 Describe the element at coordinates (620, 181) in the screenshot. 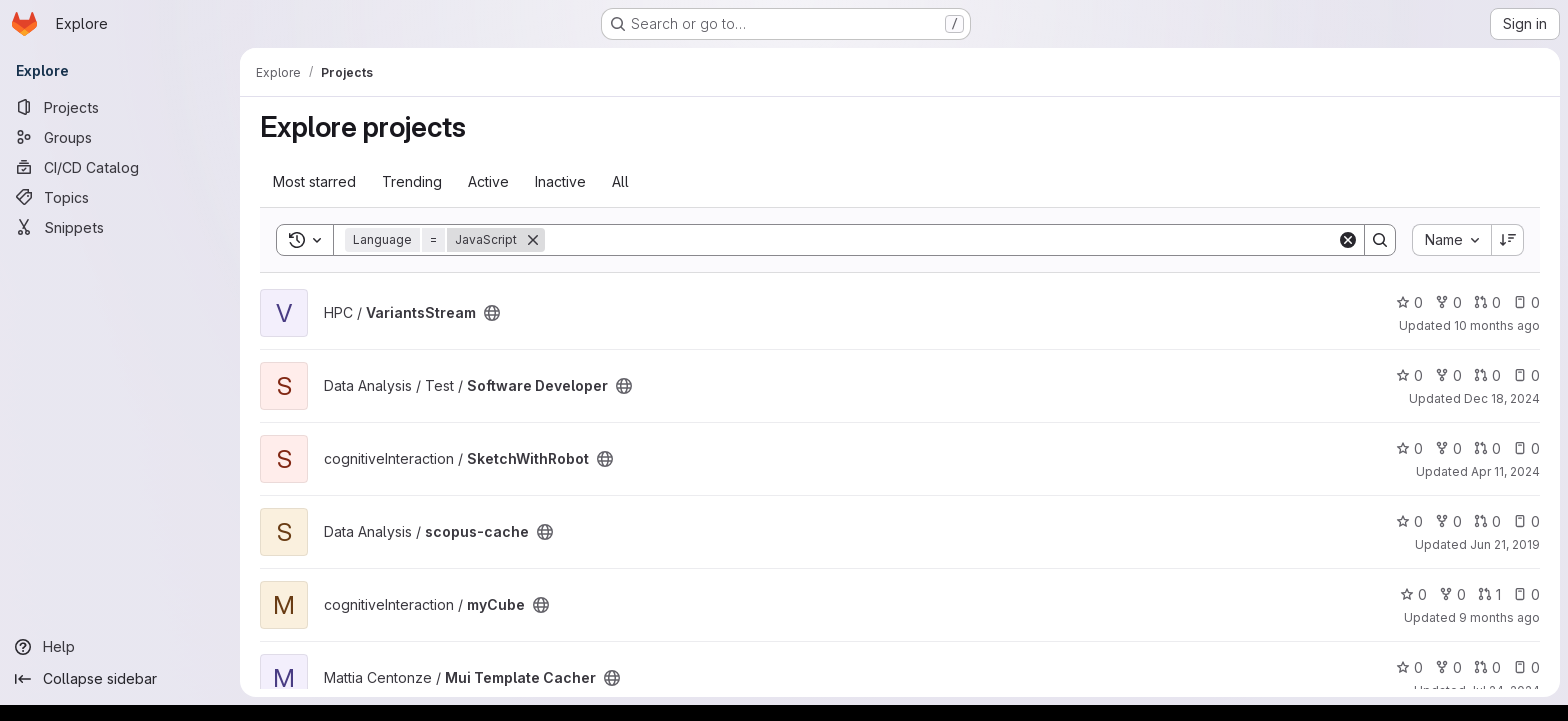

I see `All [tab]` at that location.